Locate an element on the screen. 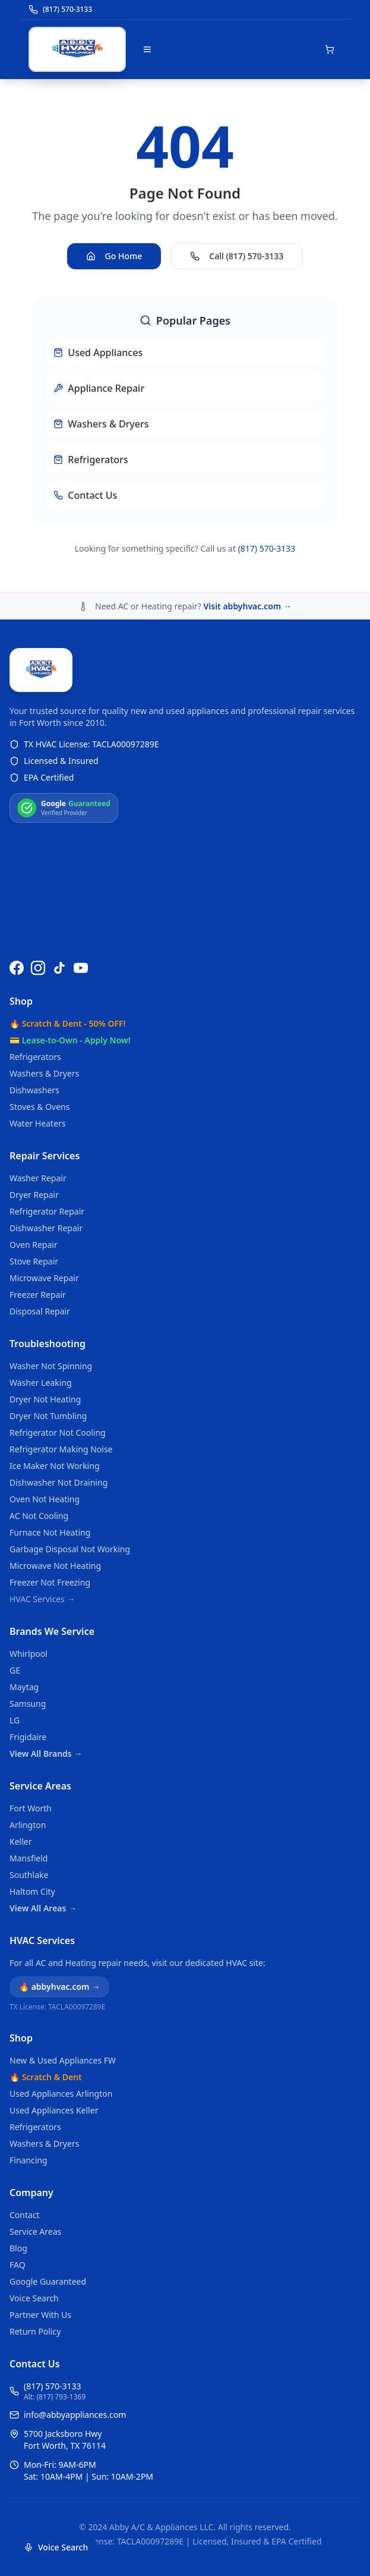 This screenshot has height=2576, width=370. Freezer Not Freezing is located at coordinates (50, 1582).